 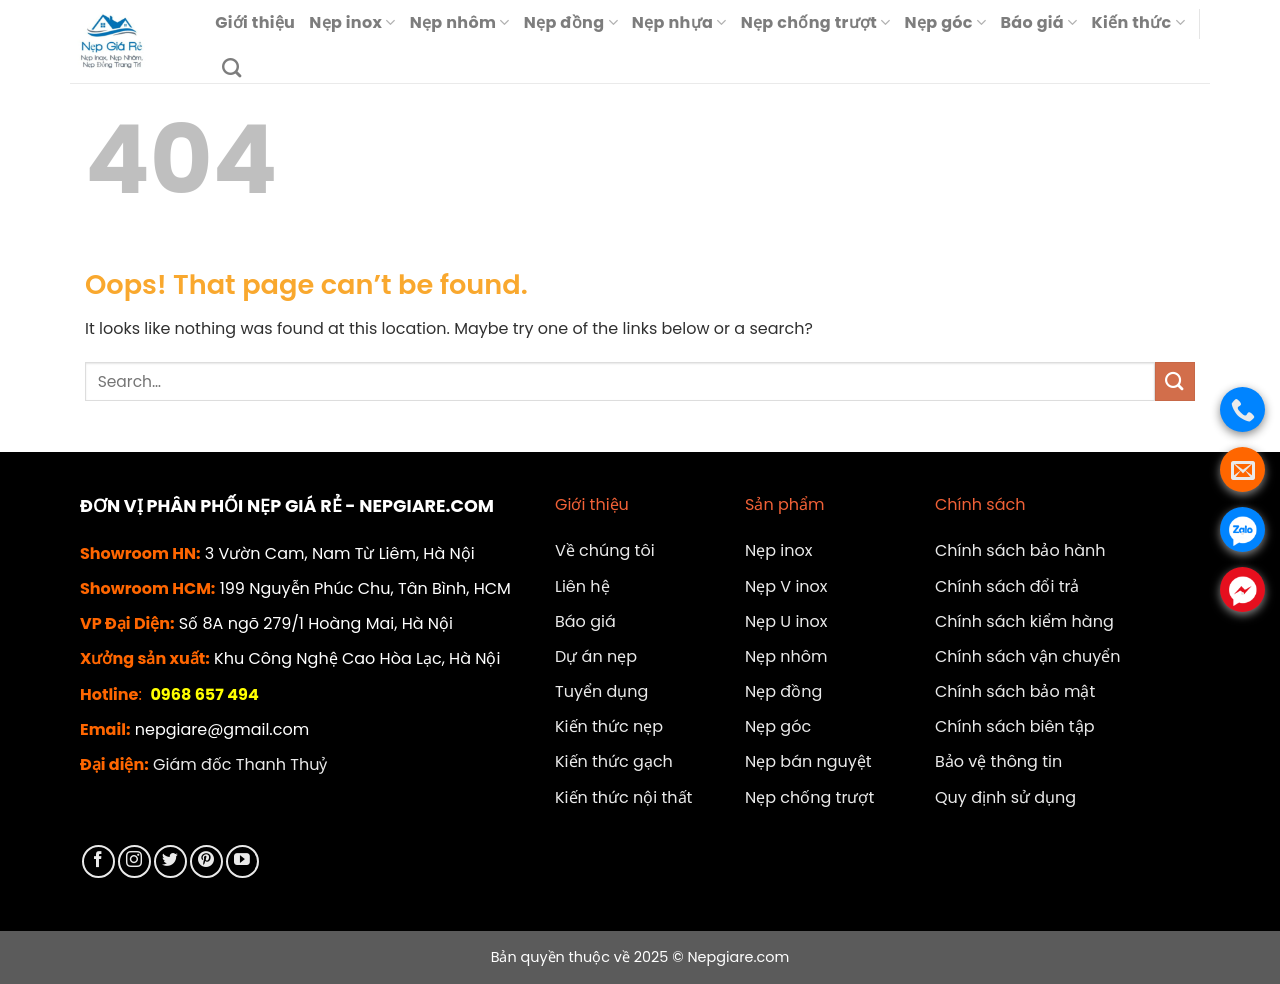 I want to click on [Follow on Facebook], so click(x=98, y=861).